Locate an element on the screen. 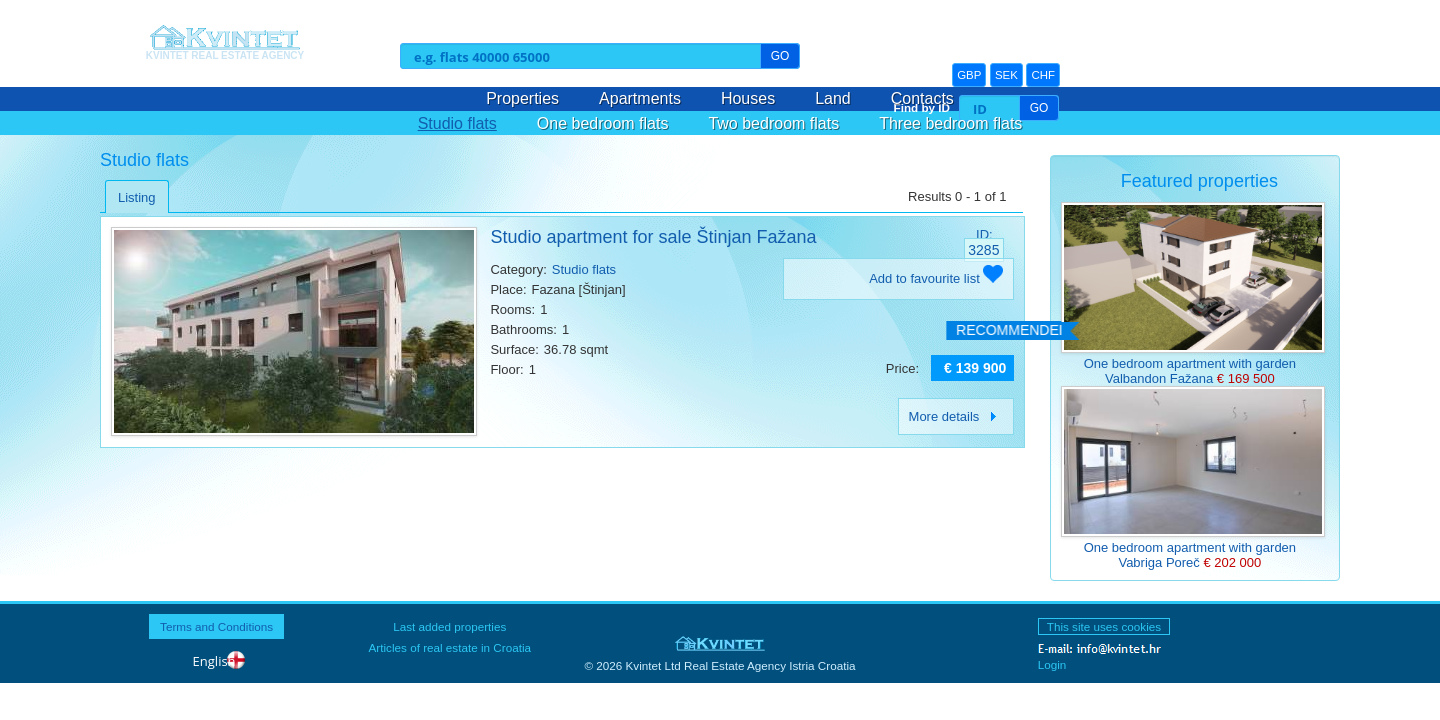 This screenshot has width=1440, height=720. Add to favourite list is located at coordinates (936, 278).